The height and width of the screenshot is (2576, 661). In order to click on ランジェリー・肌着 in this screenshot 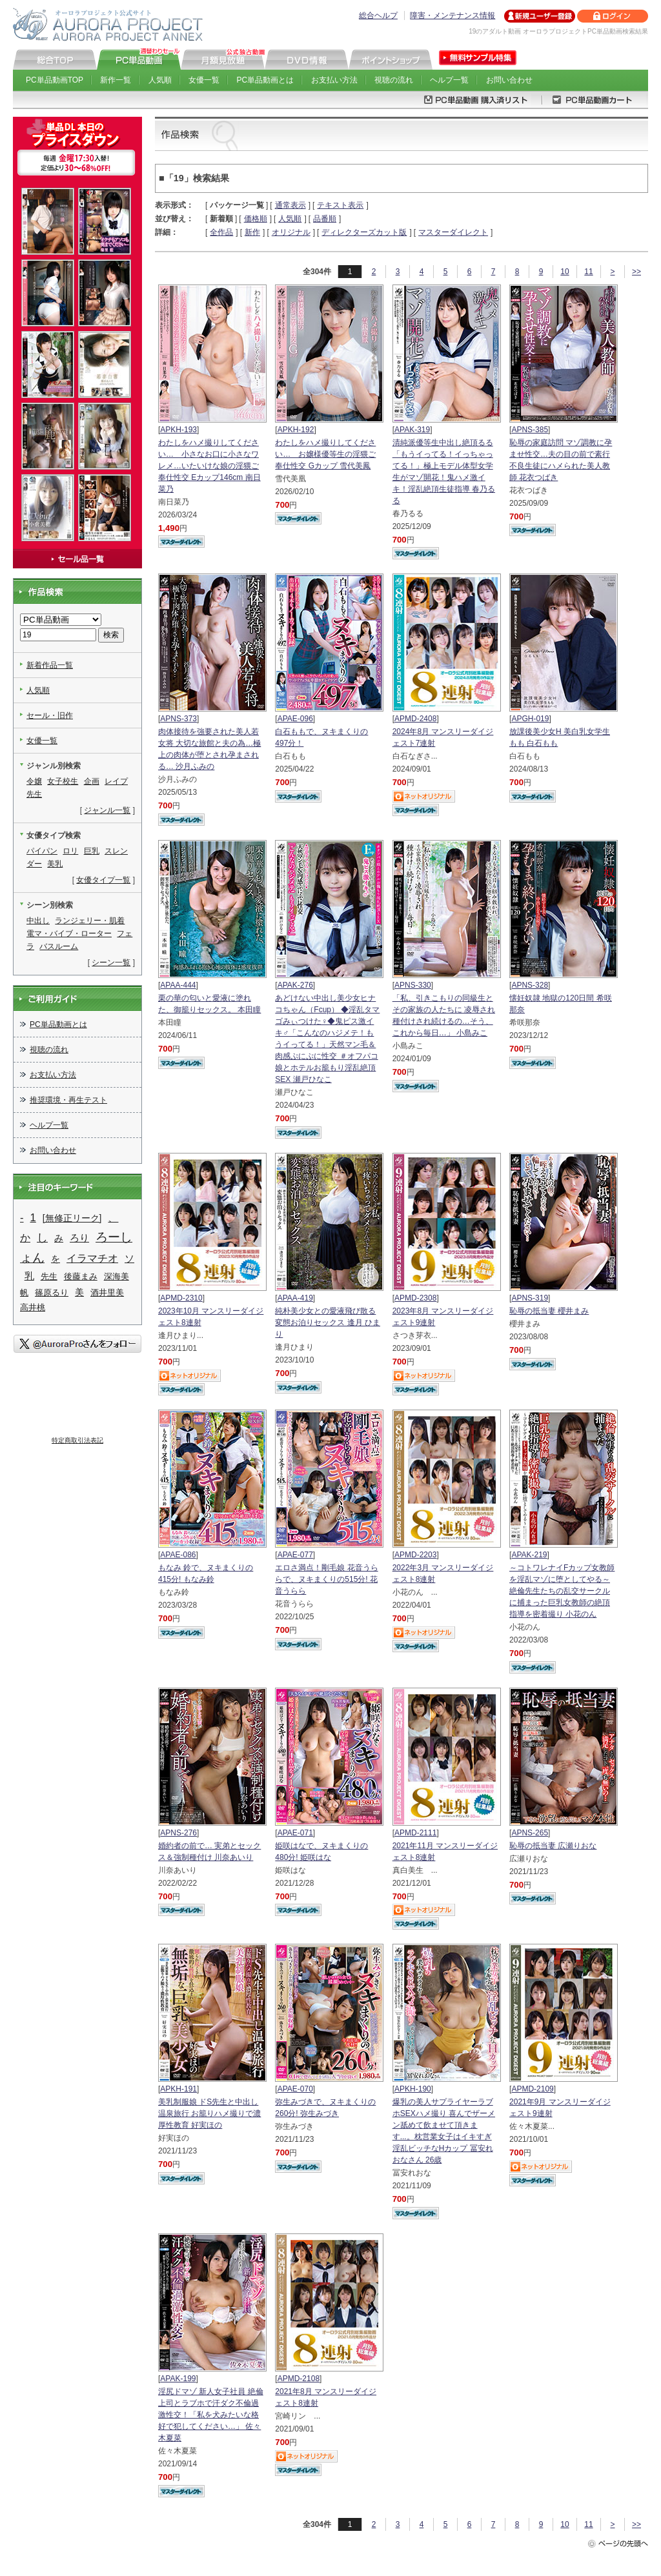, I will do `click(90, 920)`.